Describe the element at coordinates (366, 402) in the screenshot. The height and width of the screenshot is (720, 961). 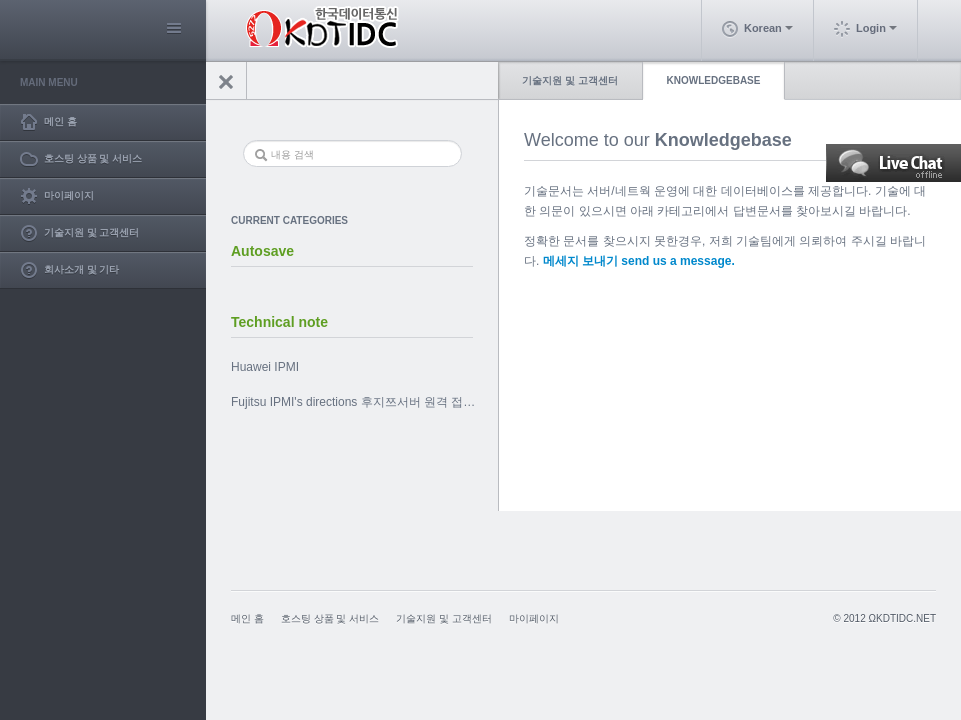
I see `Fujitsu IPMI's directions 후지쯔서버 원격 접속 툴 사용법` at that location.